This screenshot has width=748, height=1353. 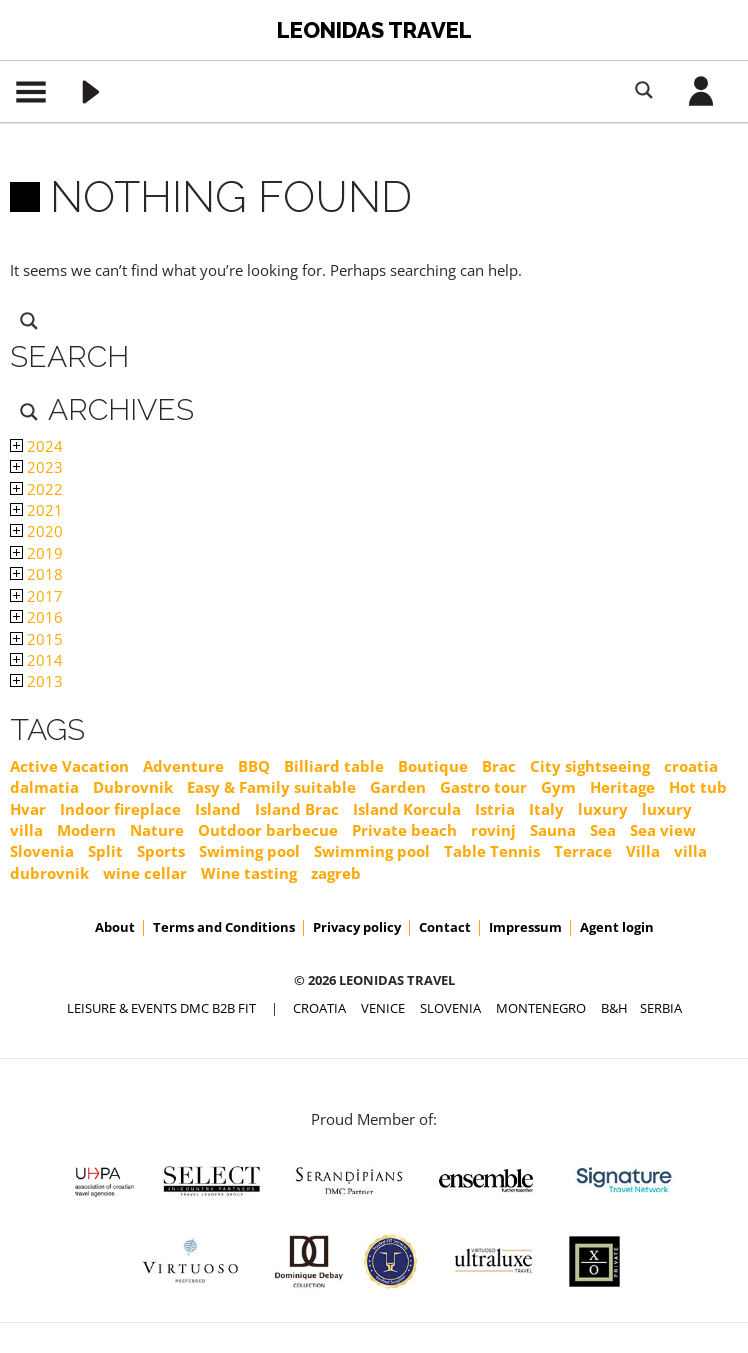 I want to click on MONTENEGRO, so click(x=541, y=1008).